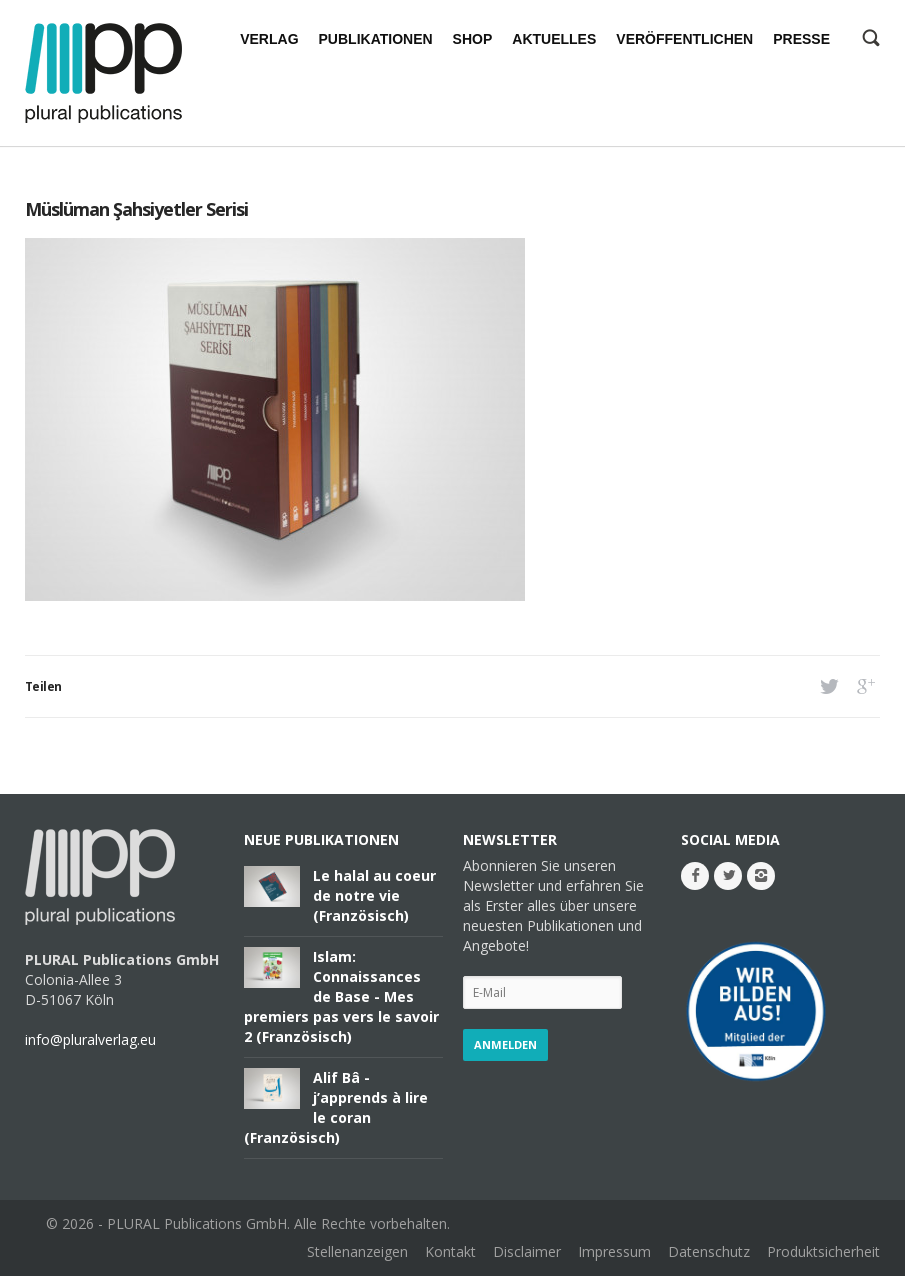 This screenshot has height=1276, width=905. I want to click on Datenschutz, so click(709, 1251).